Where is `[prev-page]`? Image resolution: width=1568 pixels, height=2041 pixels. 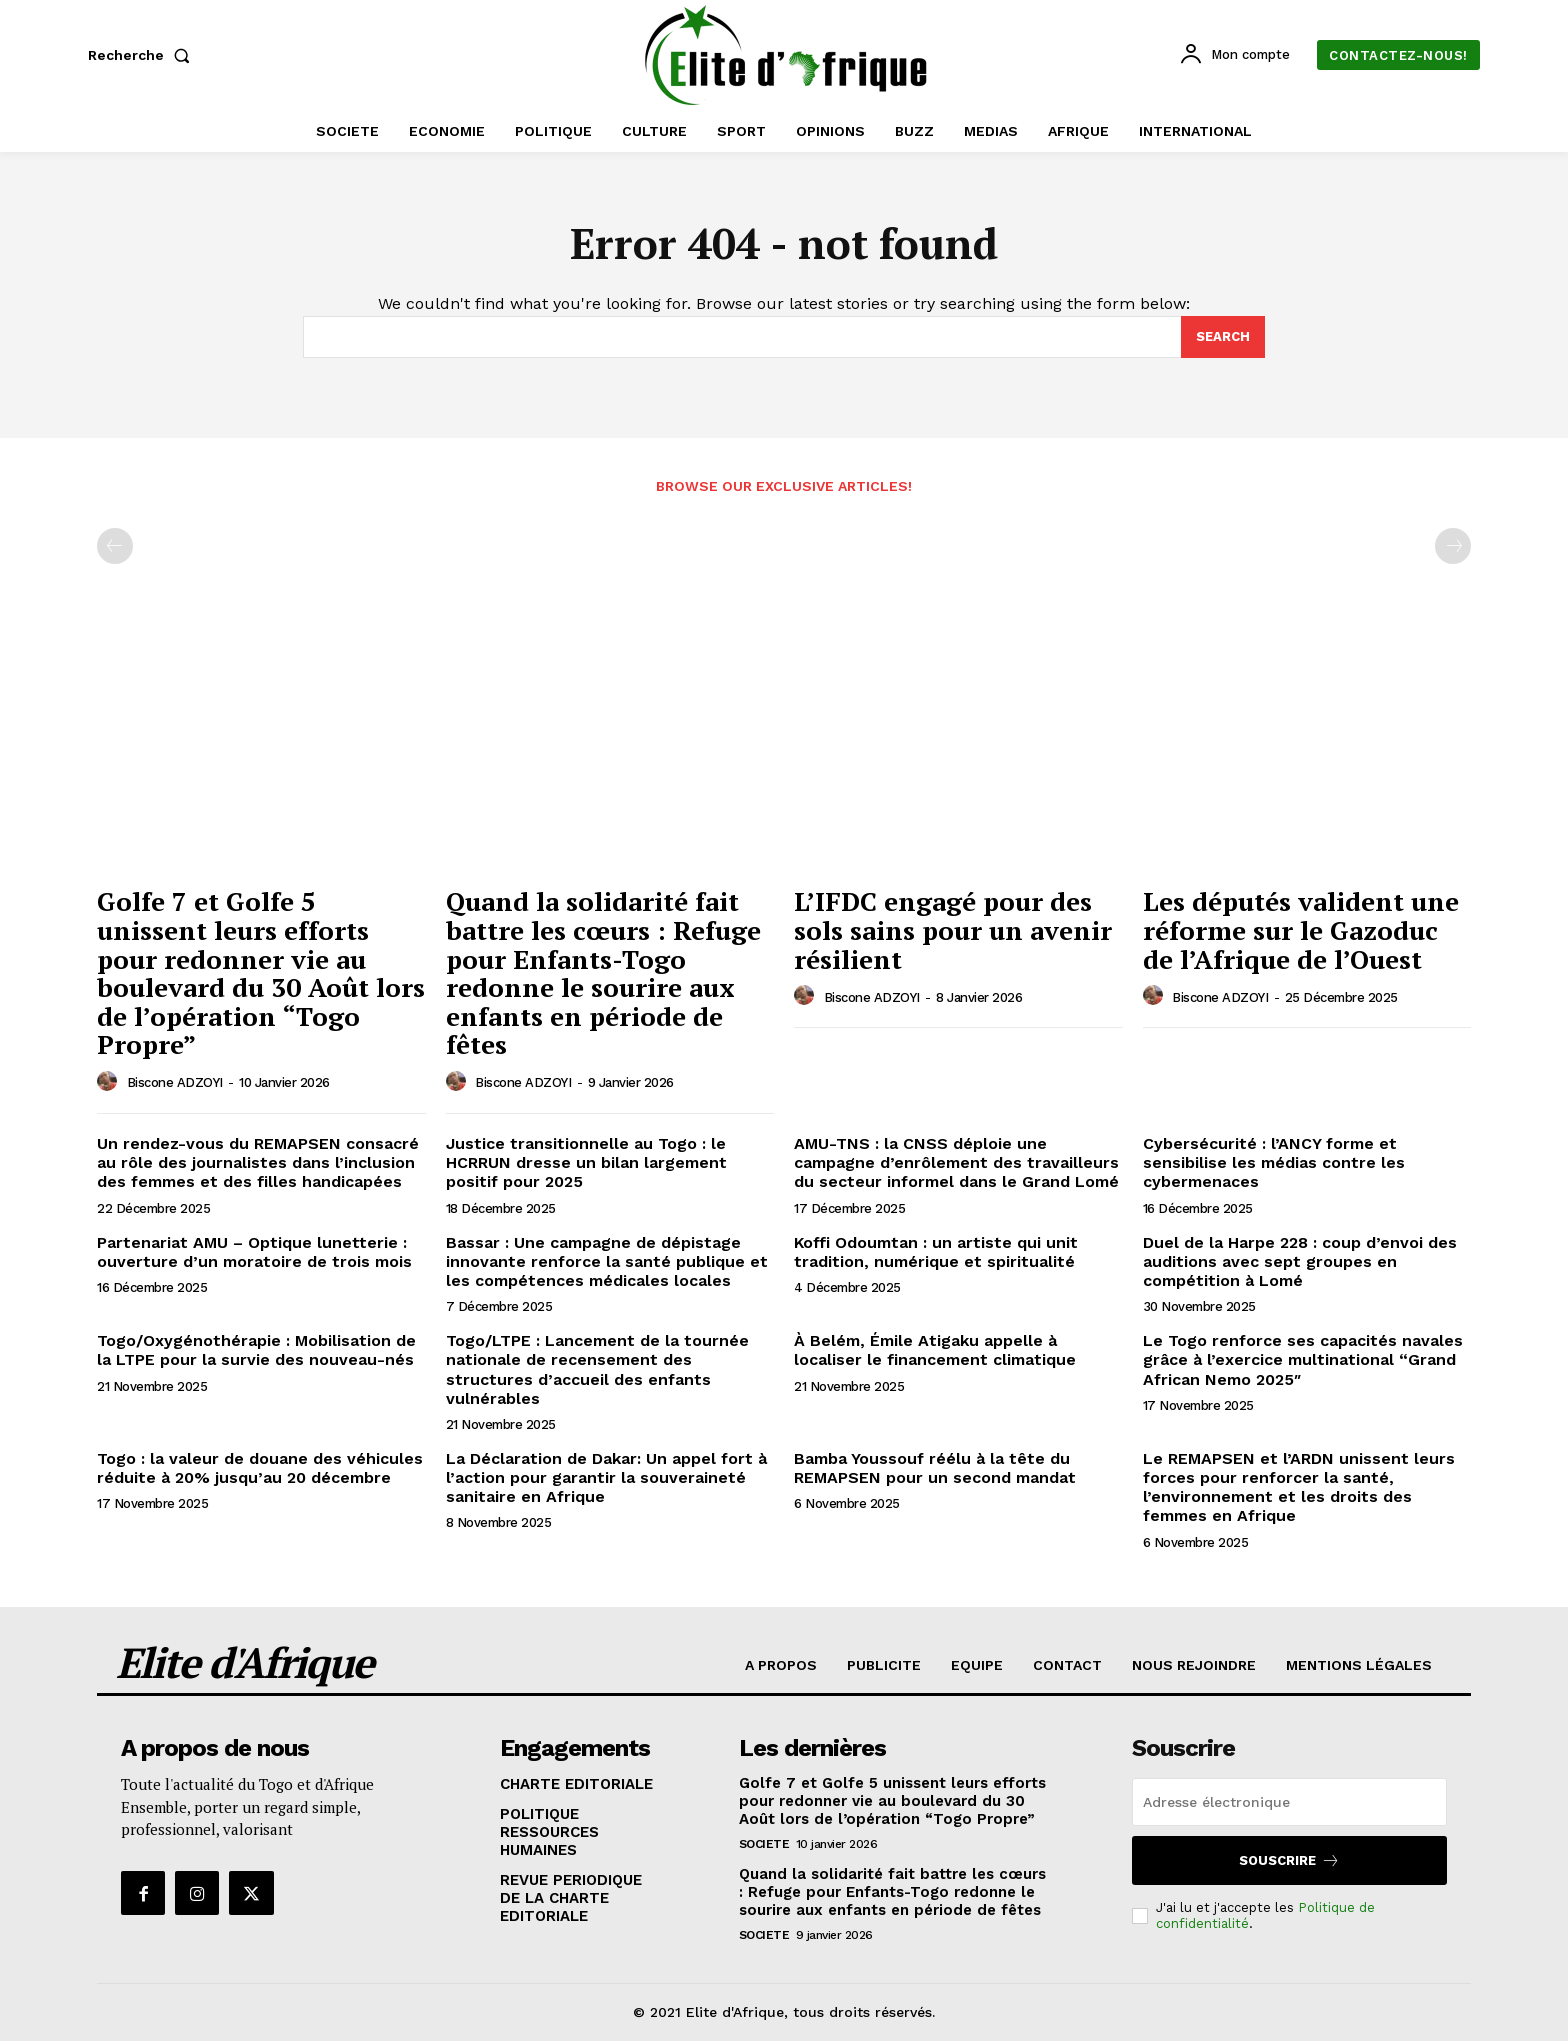
[prev-page] is located at coordinates (115, 546).